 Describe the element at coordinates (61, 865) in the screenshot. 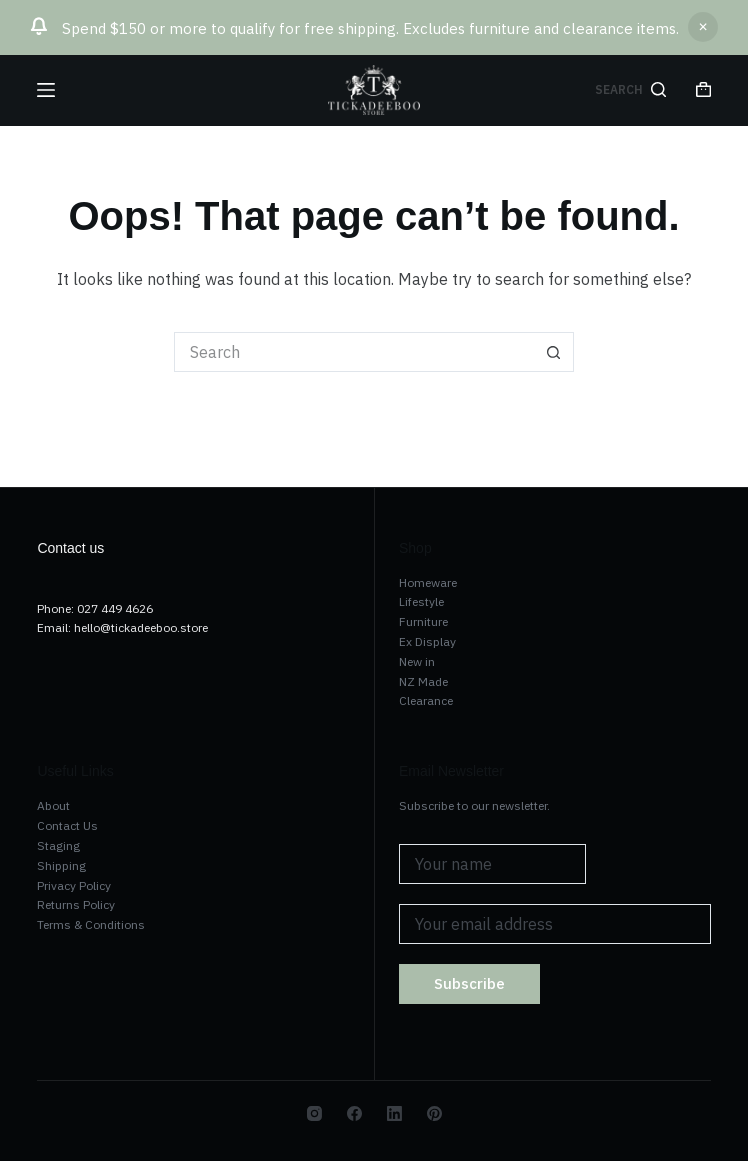

I see `Shipping` at that location.